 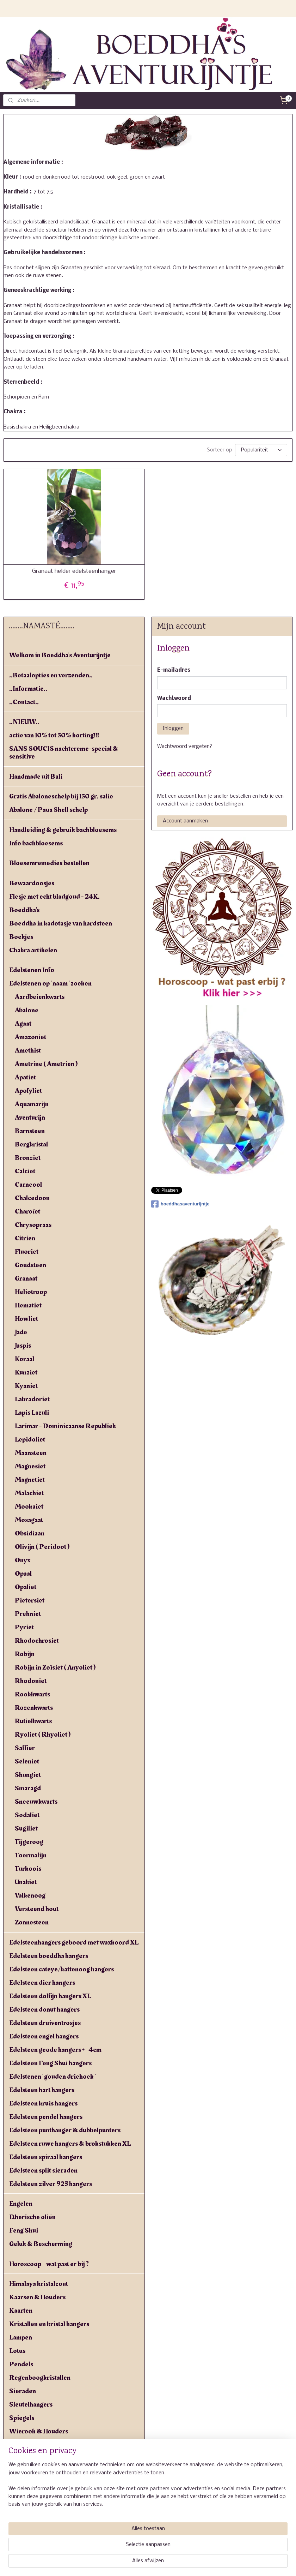 What do you see at coordinates (48, 809) in the screenshot?
I see `Abalone / Paua Shell schelp` at bounding box center [48, 809].